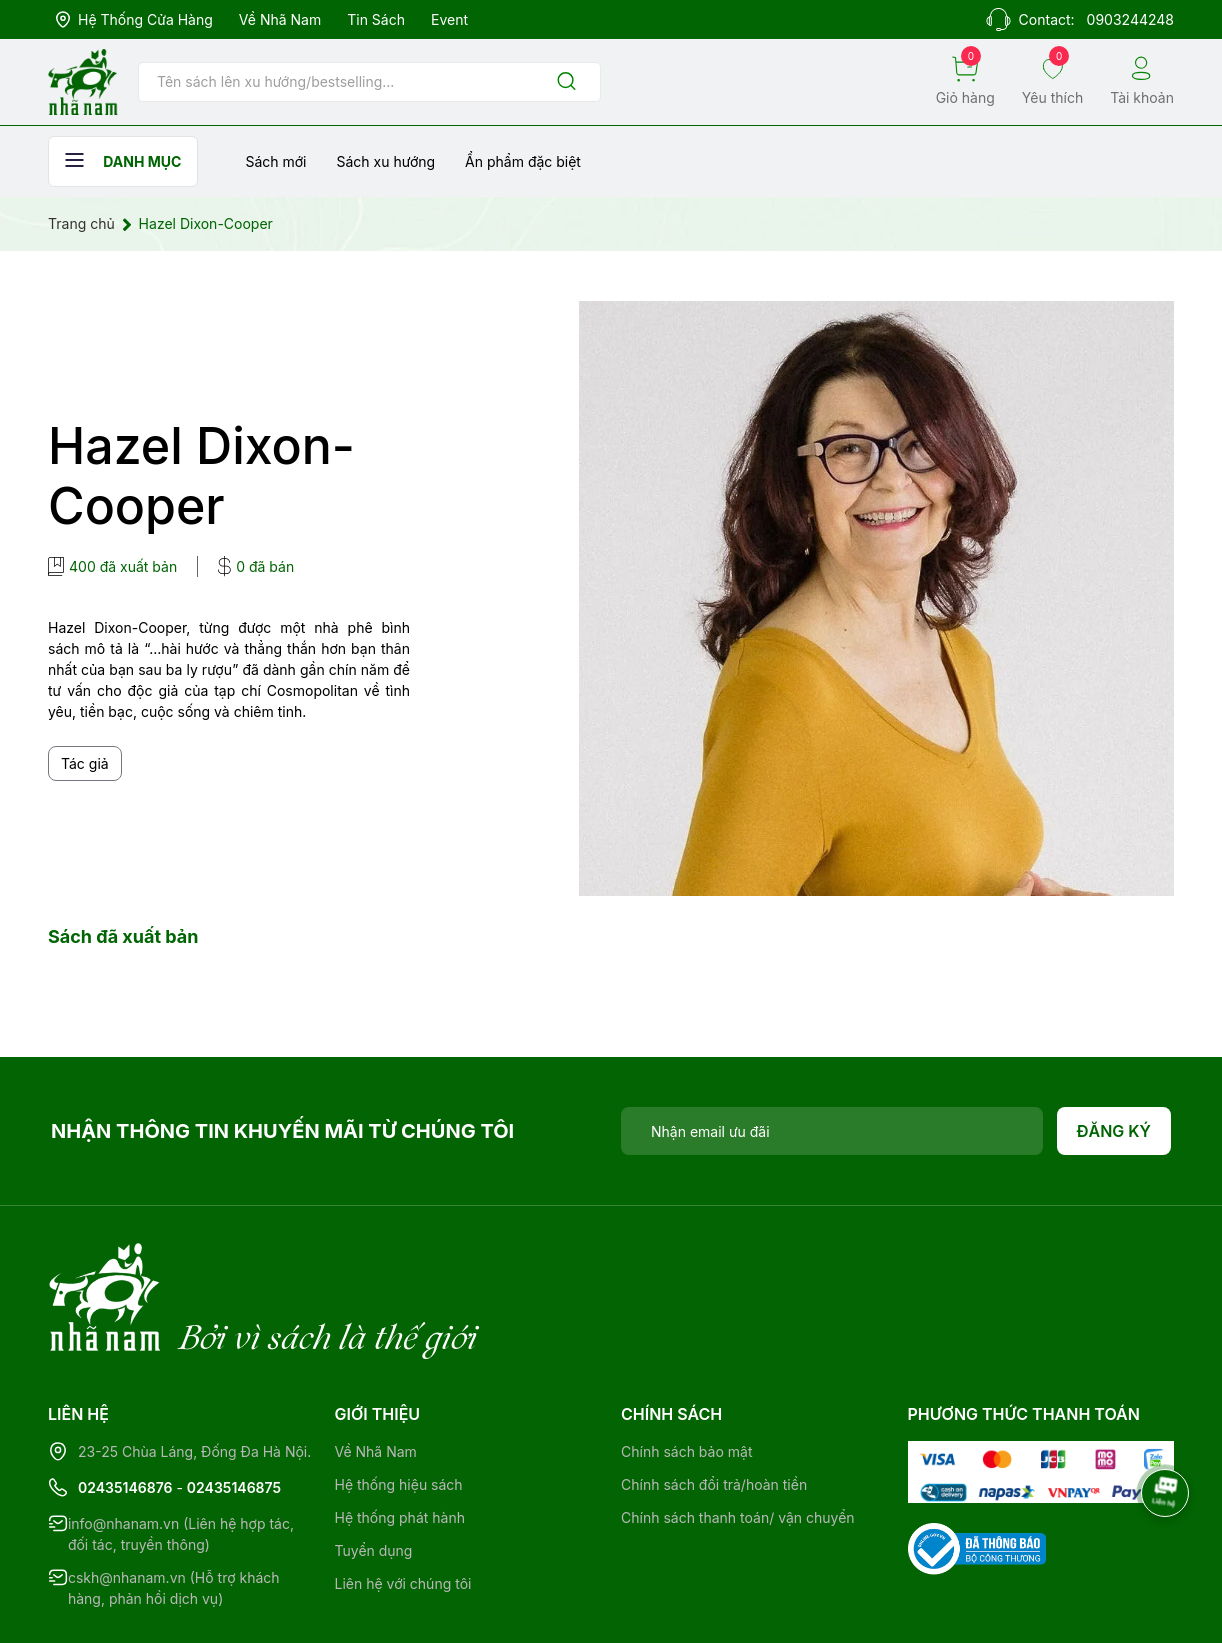  Describe the element at coordinates (174, 1506) in the screenshot. I see `cskh@nhanam.vn (Hỗ trợ khách hàng, phản hồi dịch vụ)` at that location.